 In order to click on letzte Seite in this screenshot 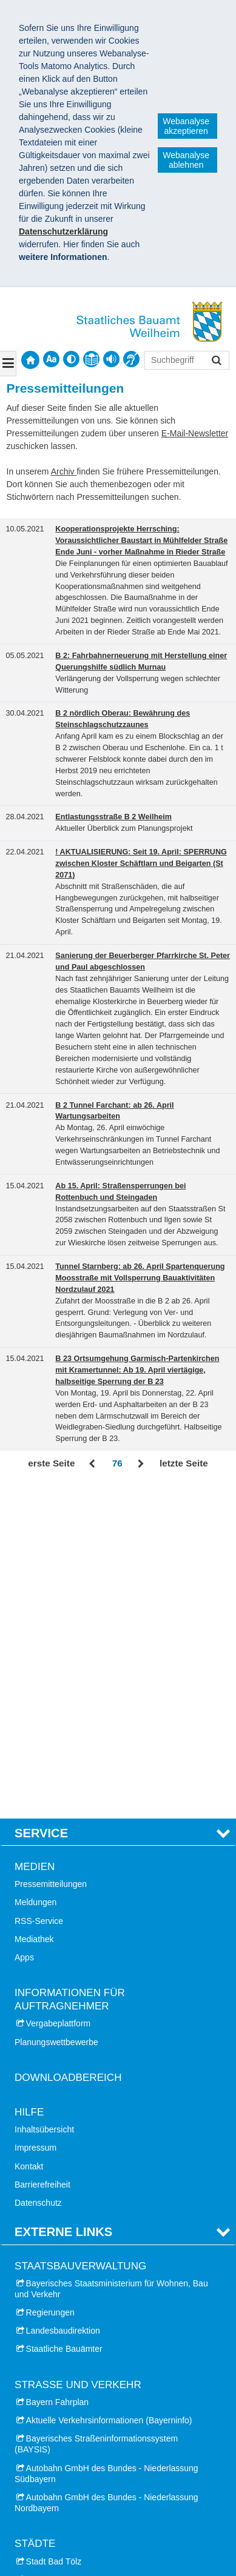, I will do `click(184, 1463)`.